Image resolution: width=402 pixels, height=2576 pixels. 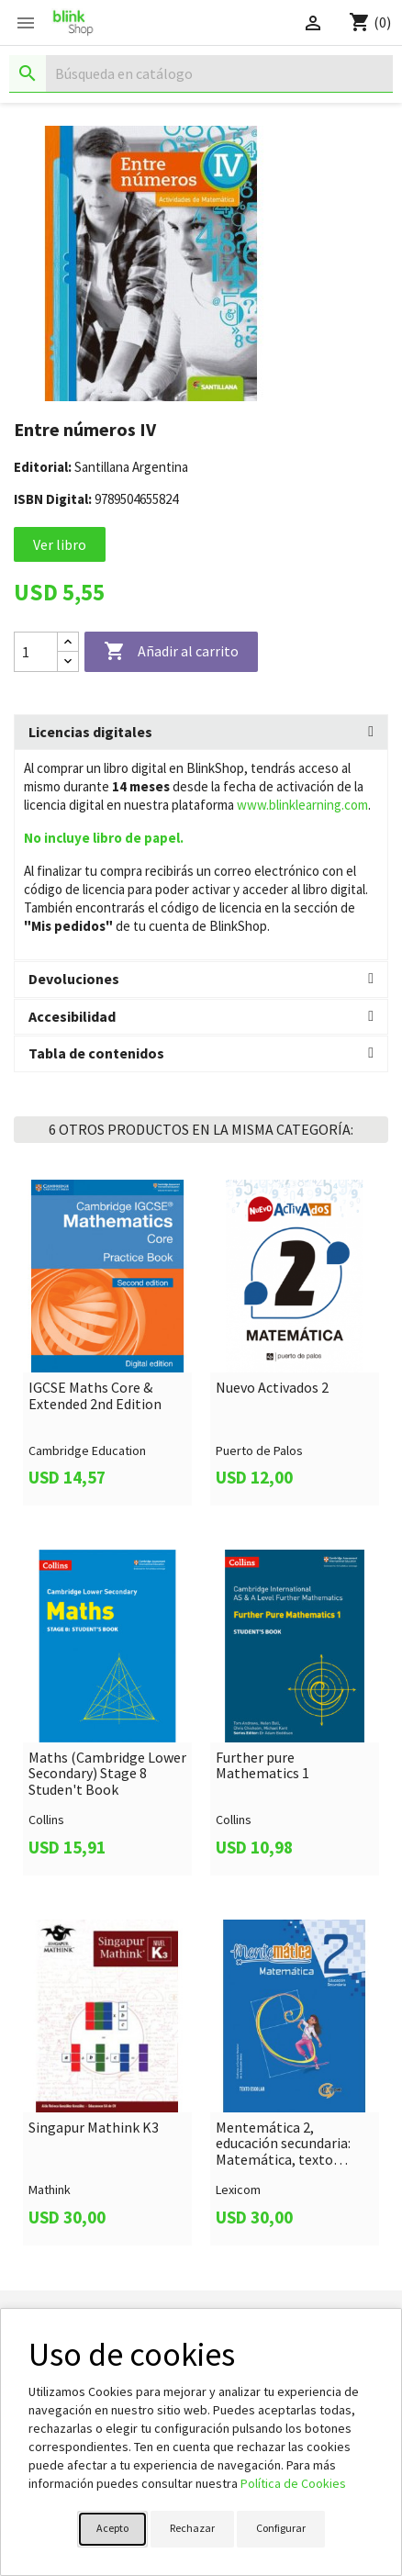 What do you see at coordinates (272, 1388) in the screenshot?
I see `Nuevo Activados 2` at bounding box center [272, 1388].